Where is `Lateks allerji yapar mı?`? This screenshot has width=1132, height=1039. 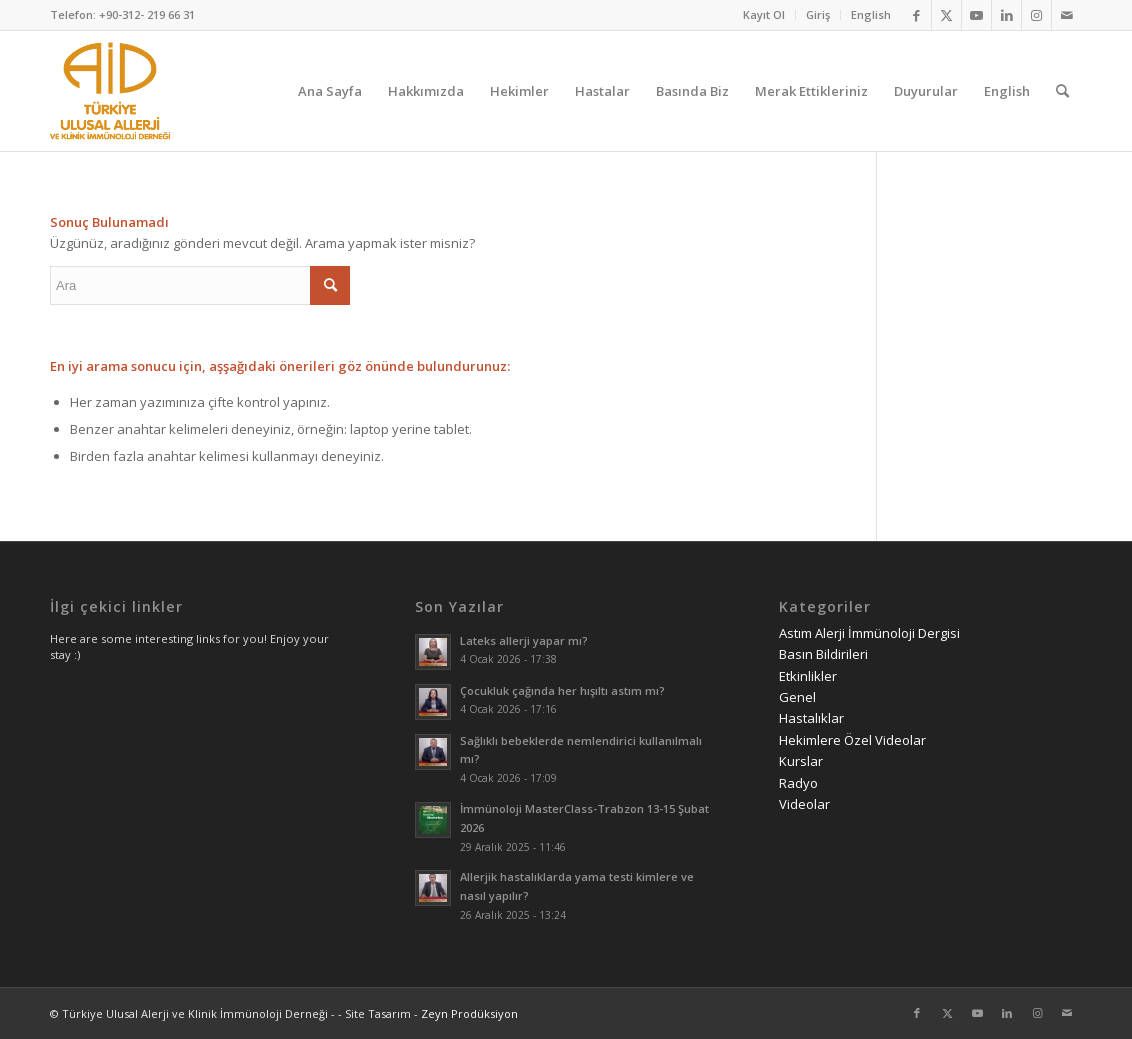
Lateks allerji yapar mı? is located at coordinates (524, 640).